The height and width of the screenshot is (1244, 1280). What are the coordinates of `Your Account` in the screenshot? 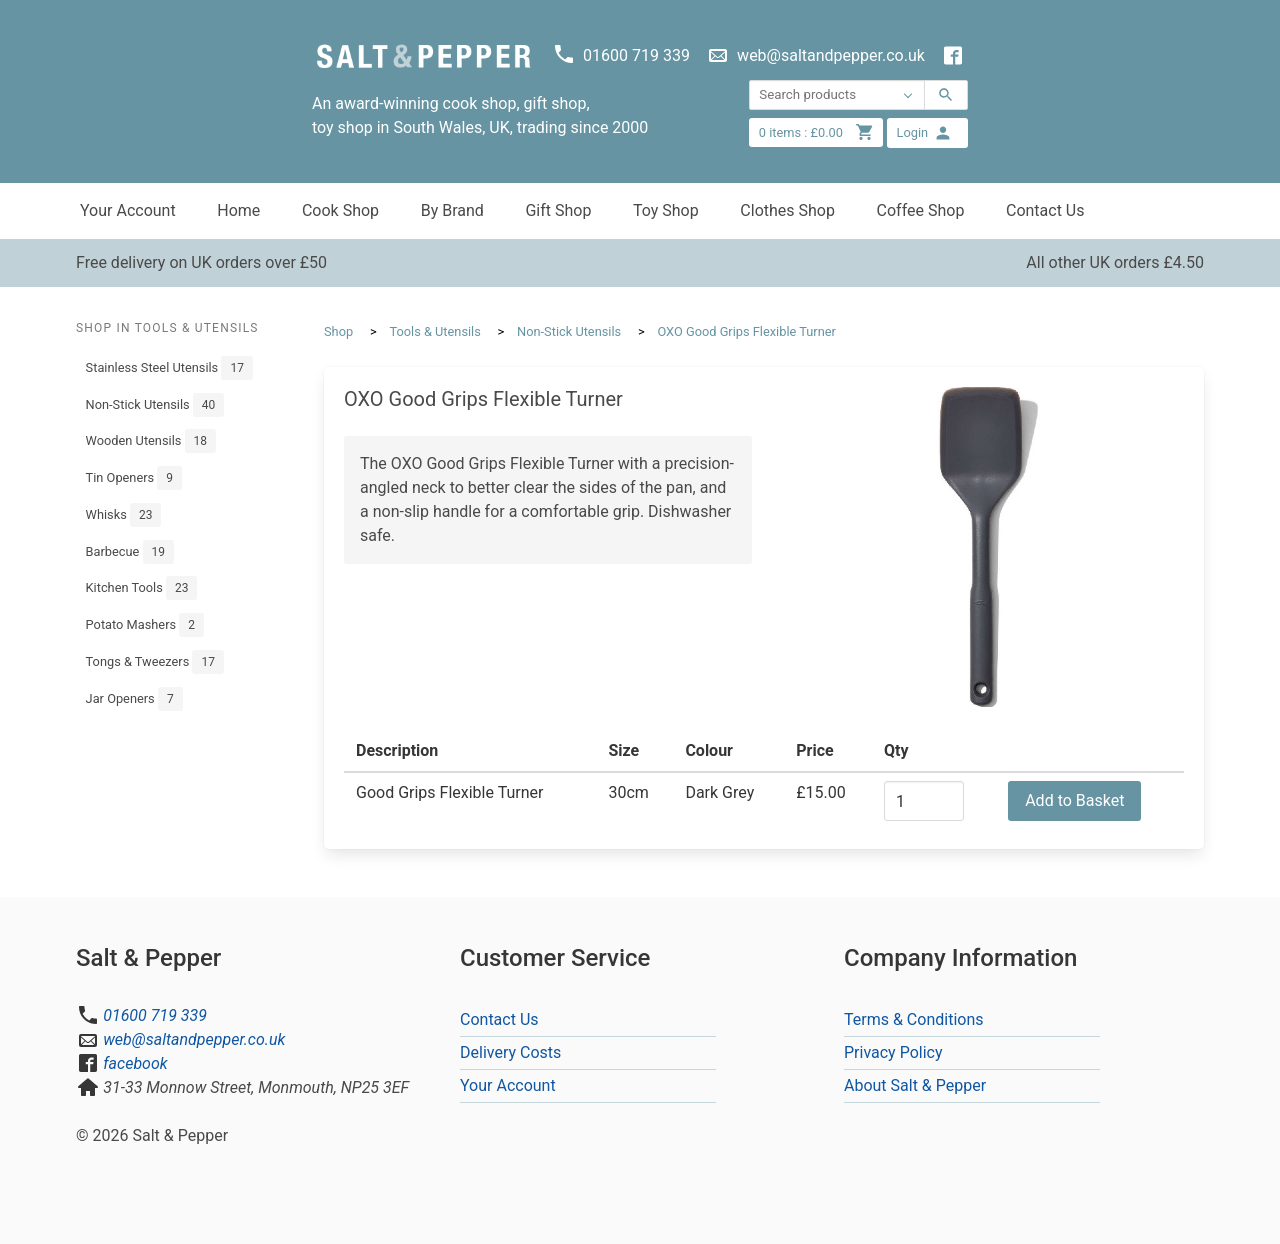 It's located at (128, 210).